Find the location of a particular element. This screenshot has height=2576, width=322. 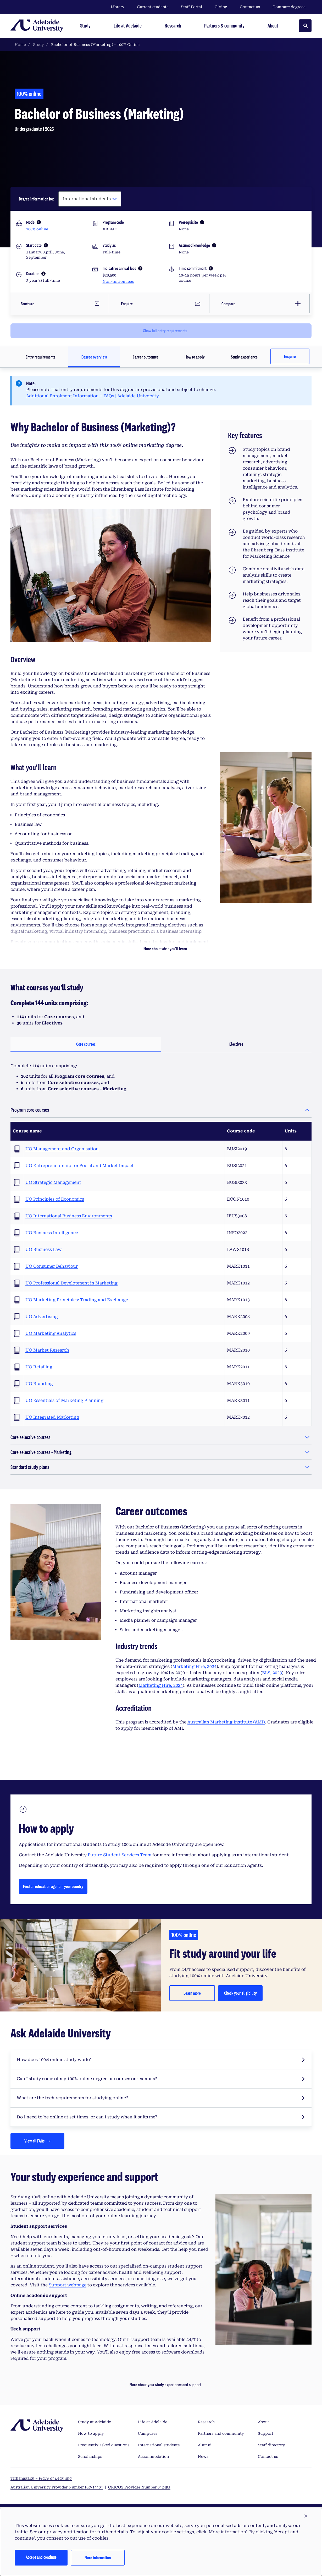

Partners and community is located at coordinates (221, 2431).